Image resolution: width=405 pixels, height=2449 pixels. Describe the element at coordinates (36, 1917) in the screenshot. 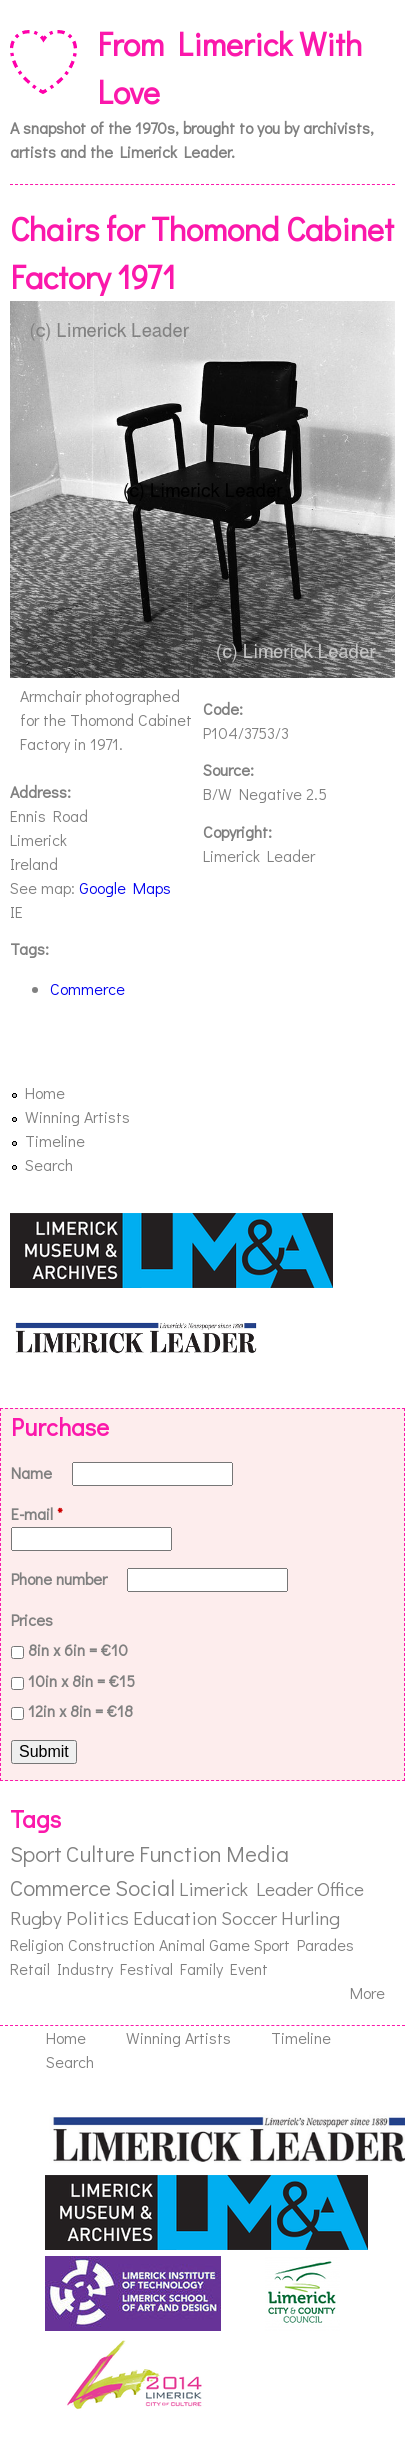

I see `Rugby` at that location.